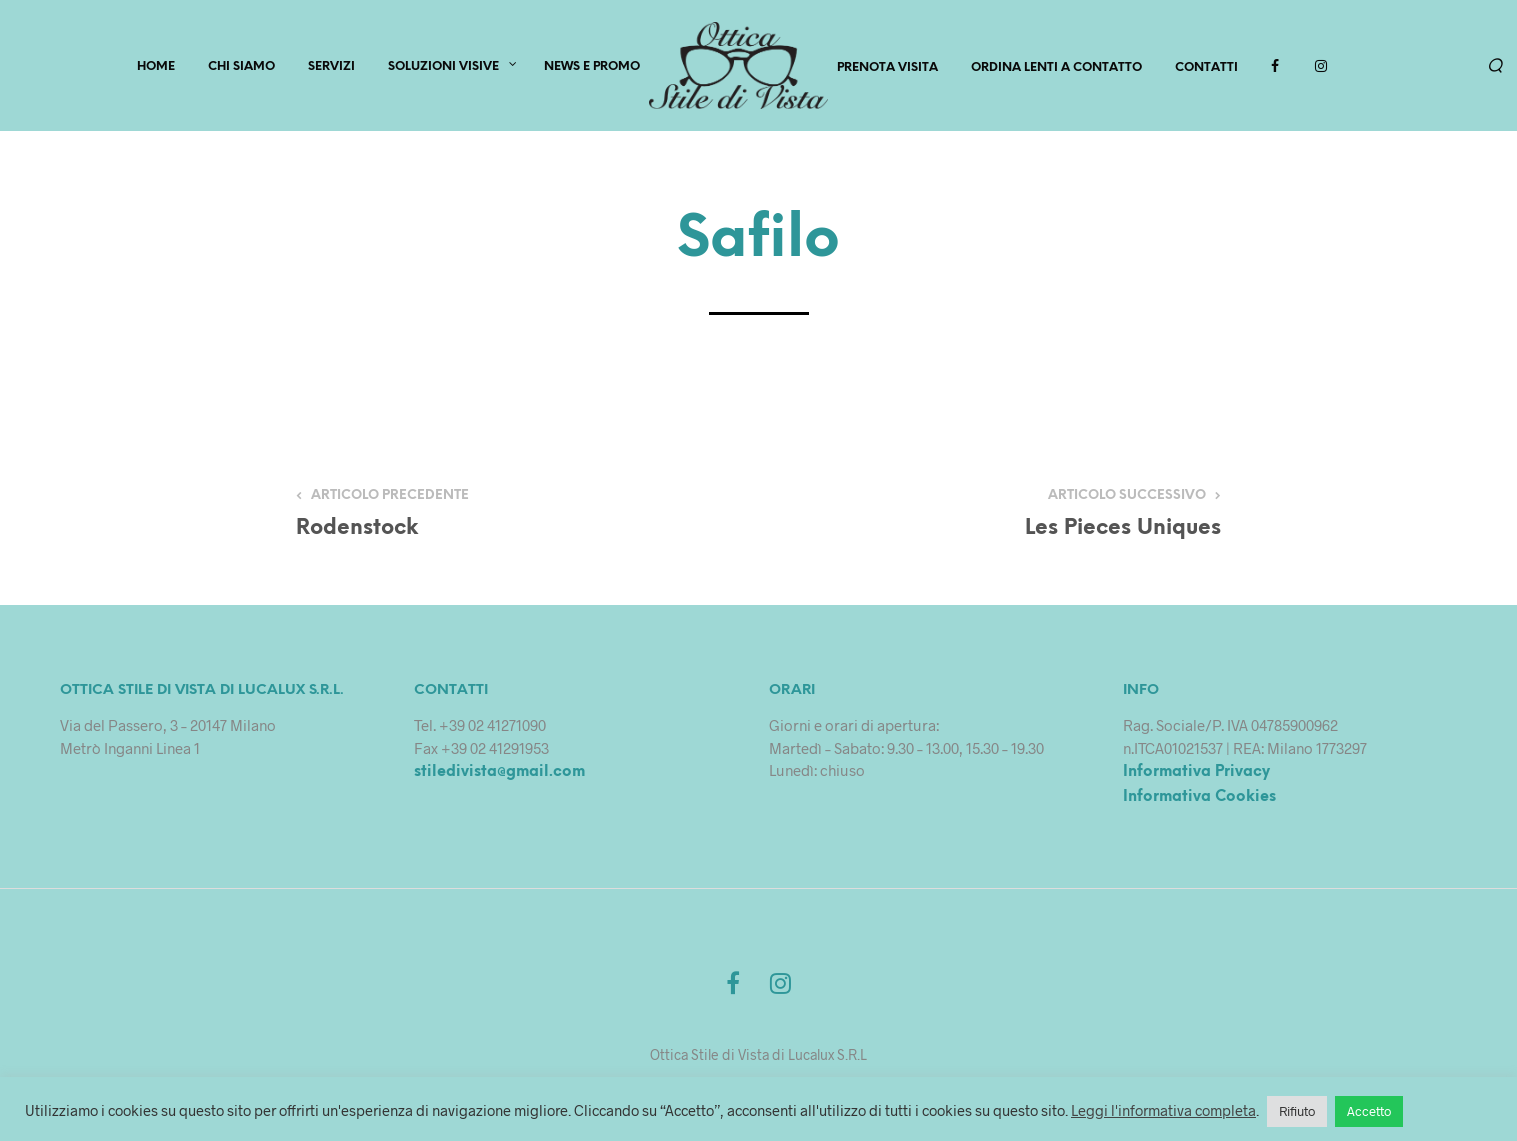 The width and height of the screenshot is (1517, 1141). Describe the element at coordinates (156, 66) in the screenshot. I see `HOME` at that location.